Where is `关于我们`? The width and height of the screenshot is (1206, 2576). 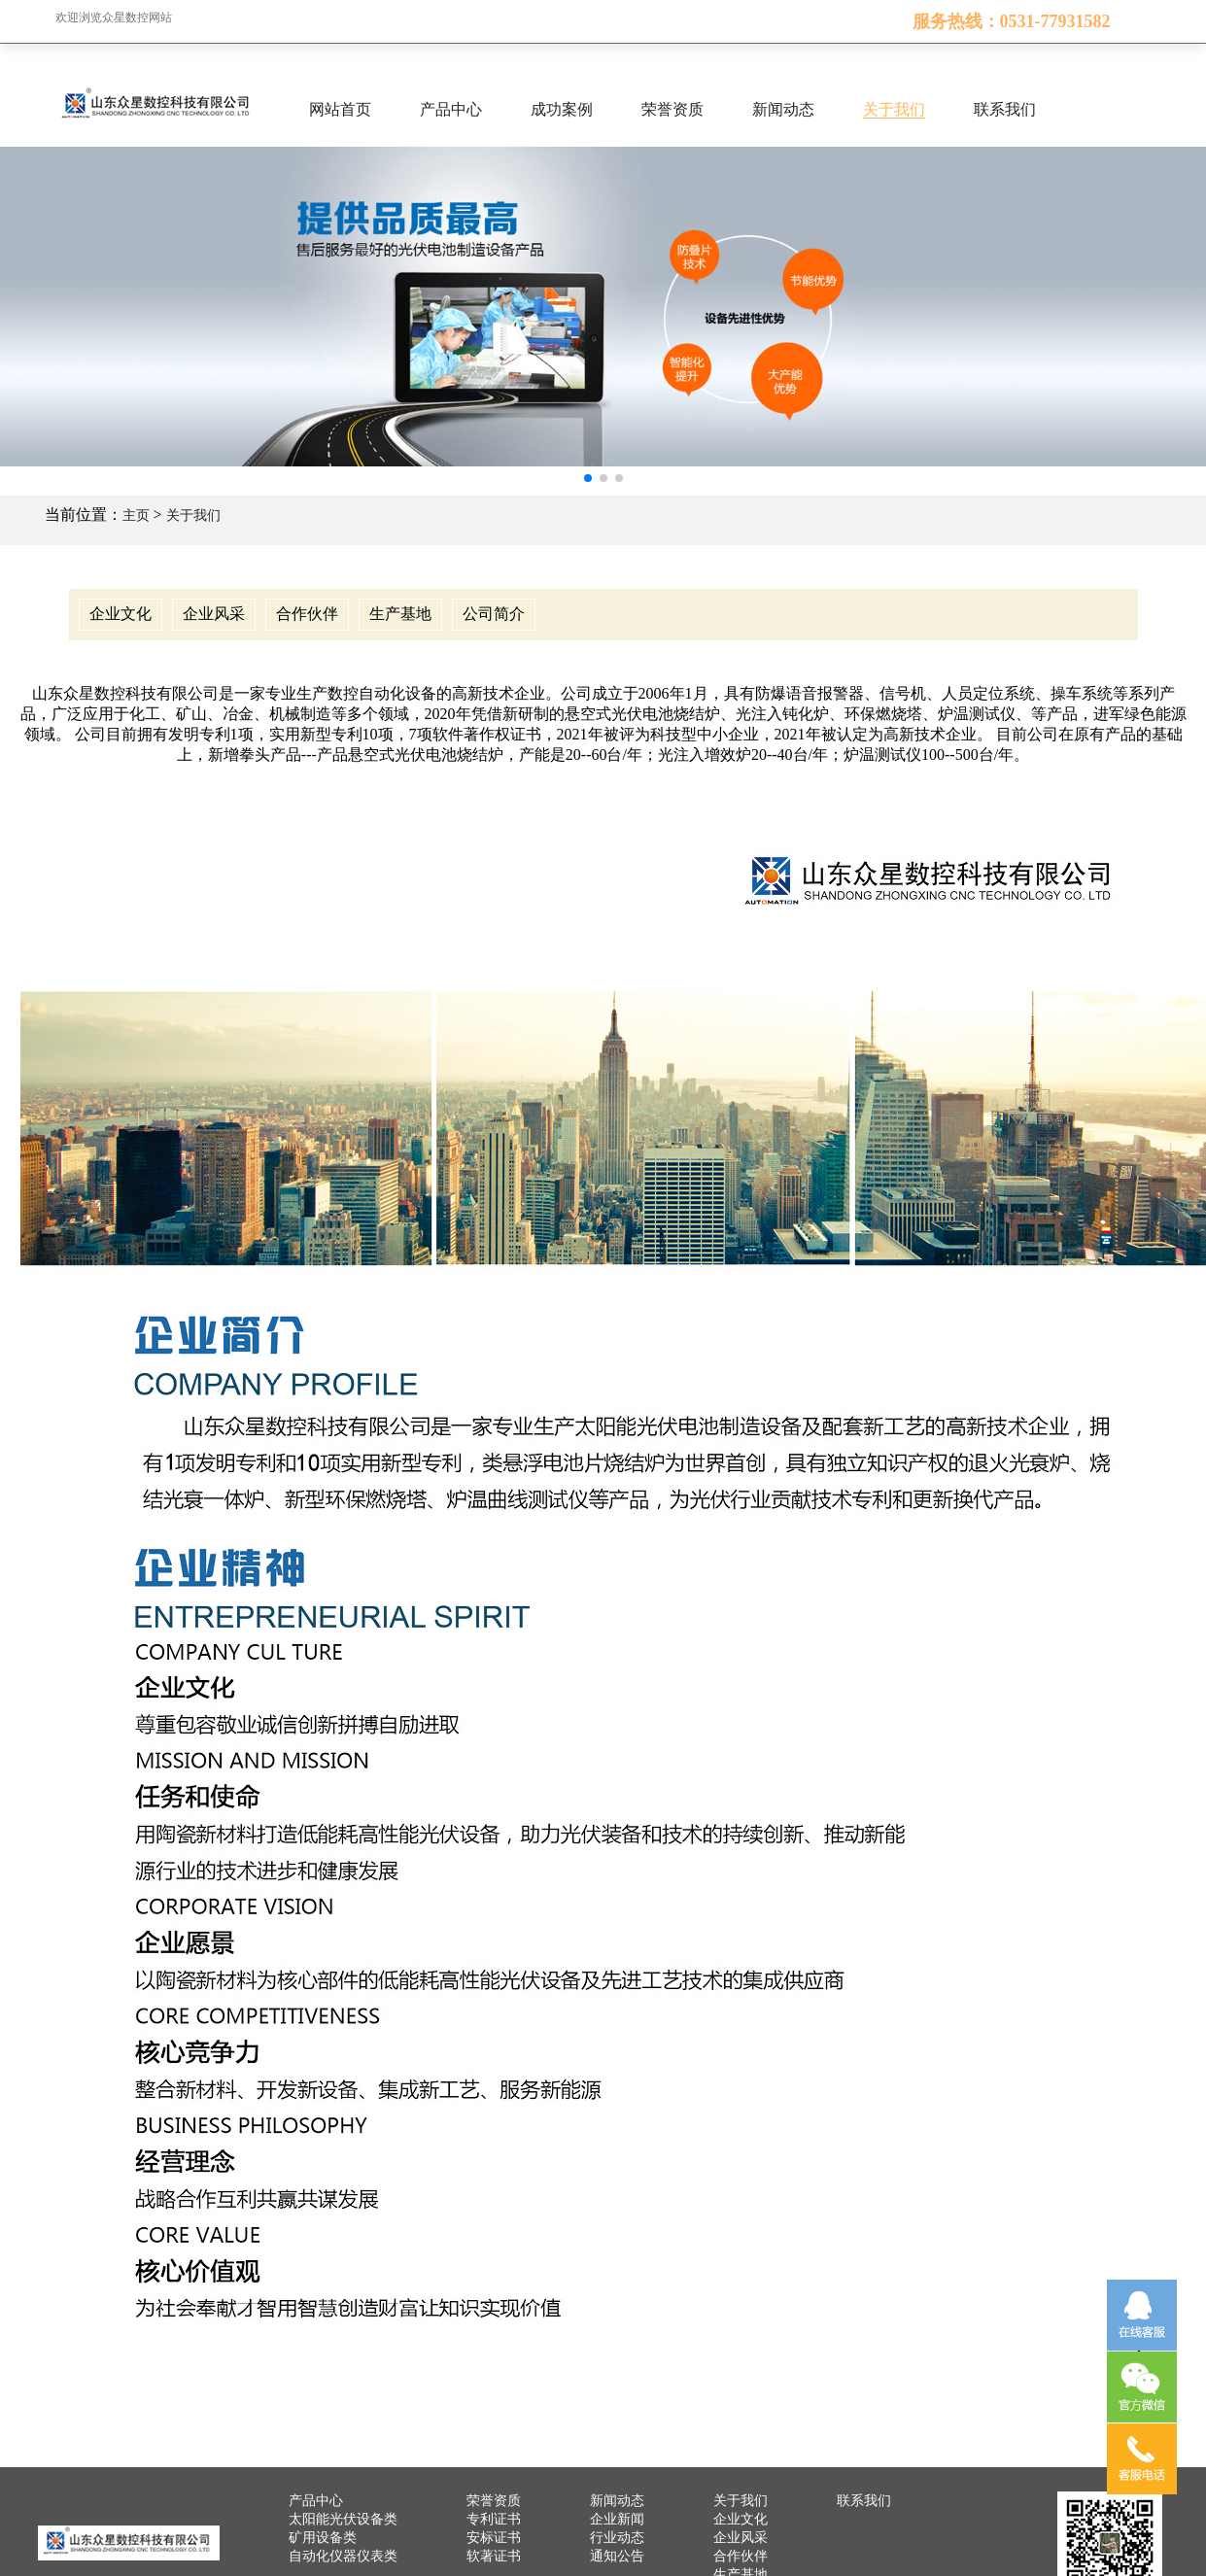
关于我们 is located at coordinates (894, 109).